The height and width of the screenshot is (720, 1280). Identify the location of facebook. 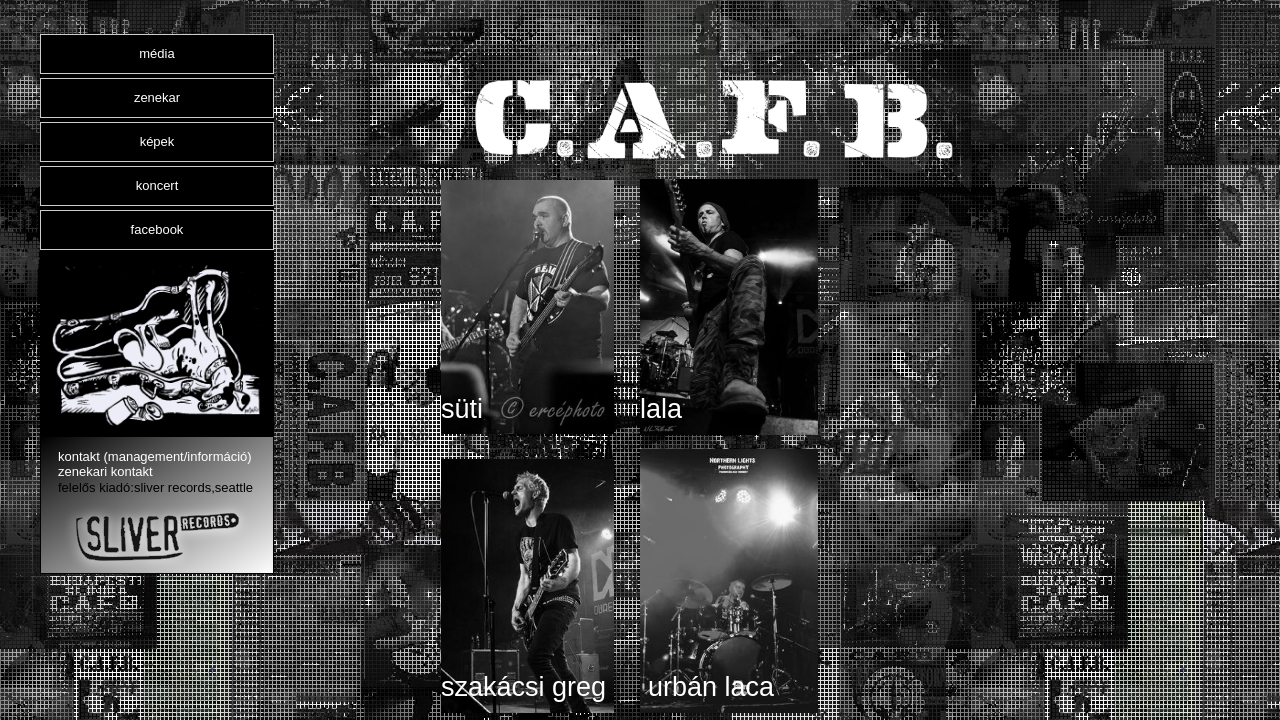
(157, 229).